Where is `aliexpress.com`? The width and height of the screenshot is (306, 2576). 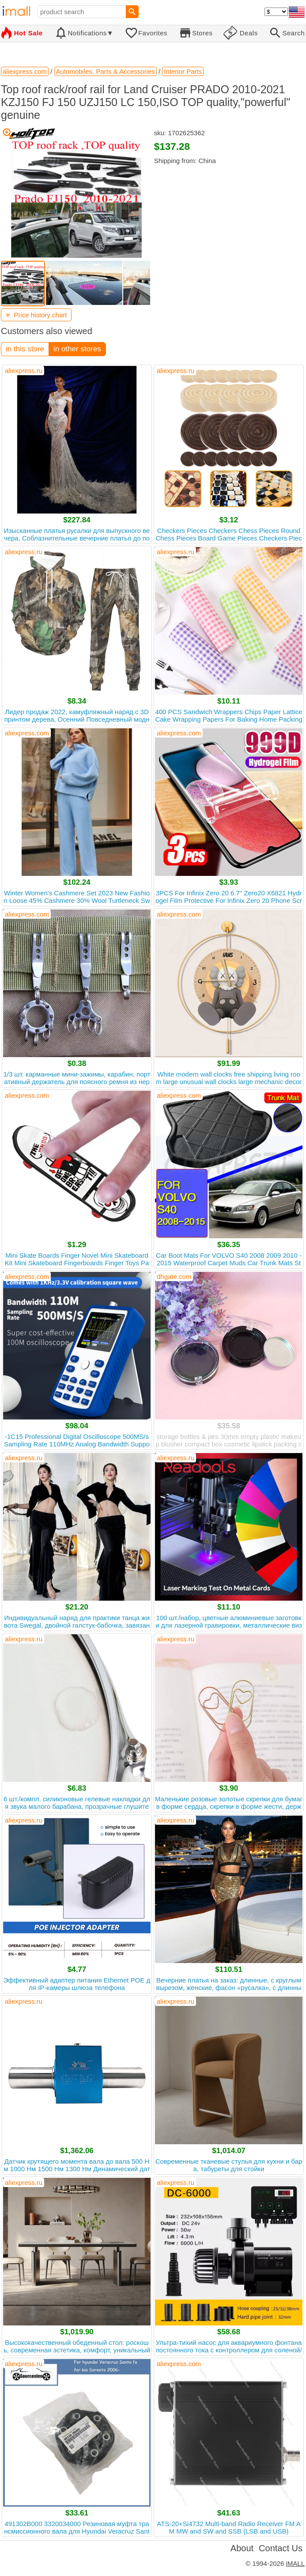 aliexpress.com is located at coordinates (27, 733).